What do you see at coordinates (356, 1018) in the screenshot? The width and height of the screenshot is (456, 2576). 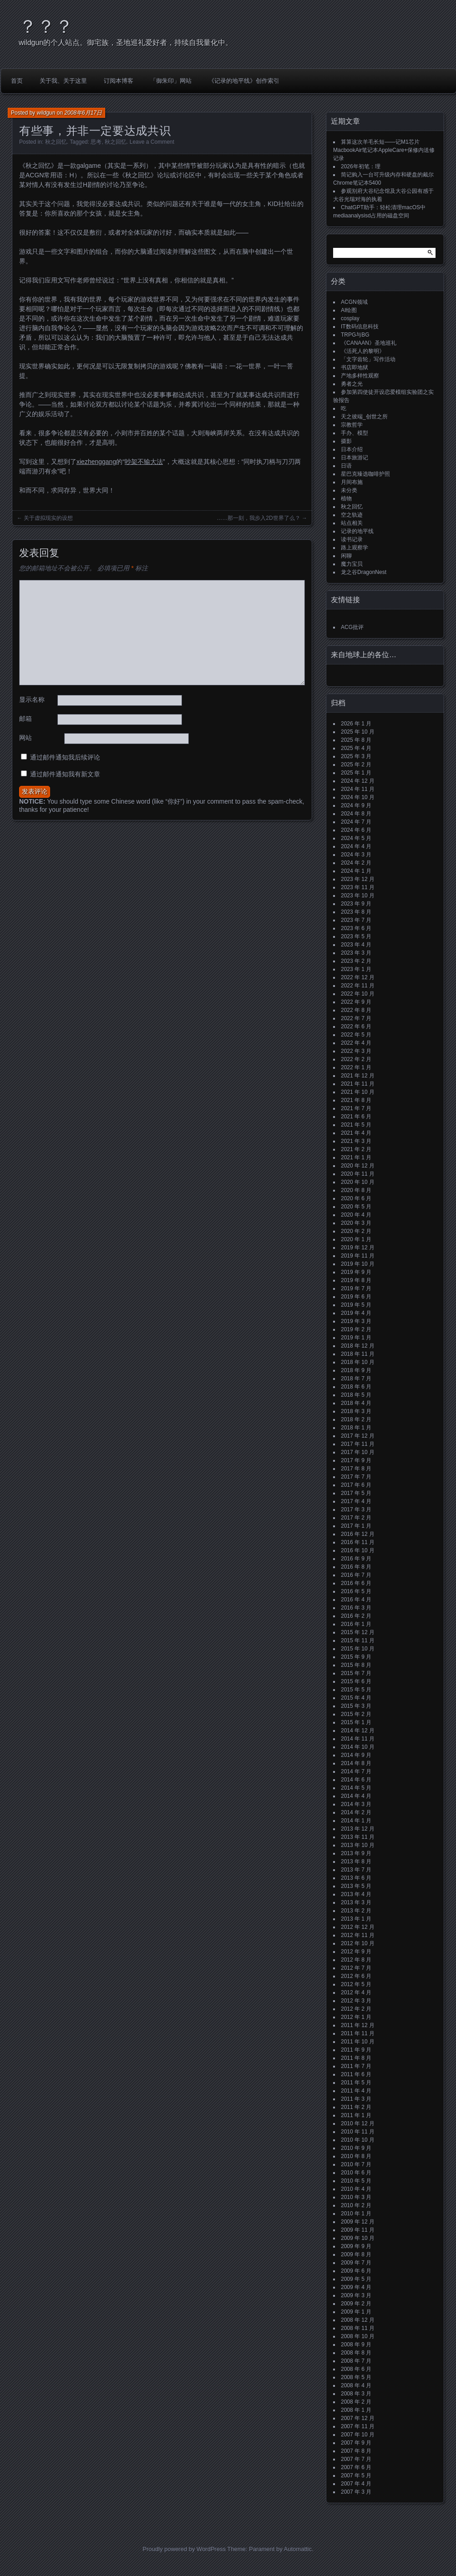 I see `2022 年 7 月` at bounding box center [356, 1018].